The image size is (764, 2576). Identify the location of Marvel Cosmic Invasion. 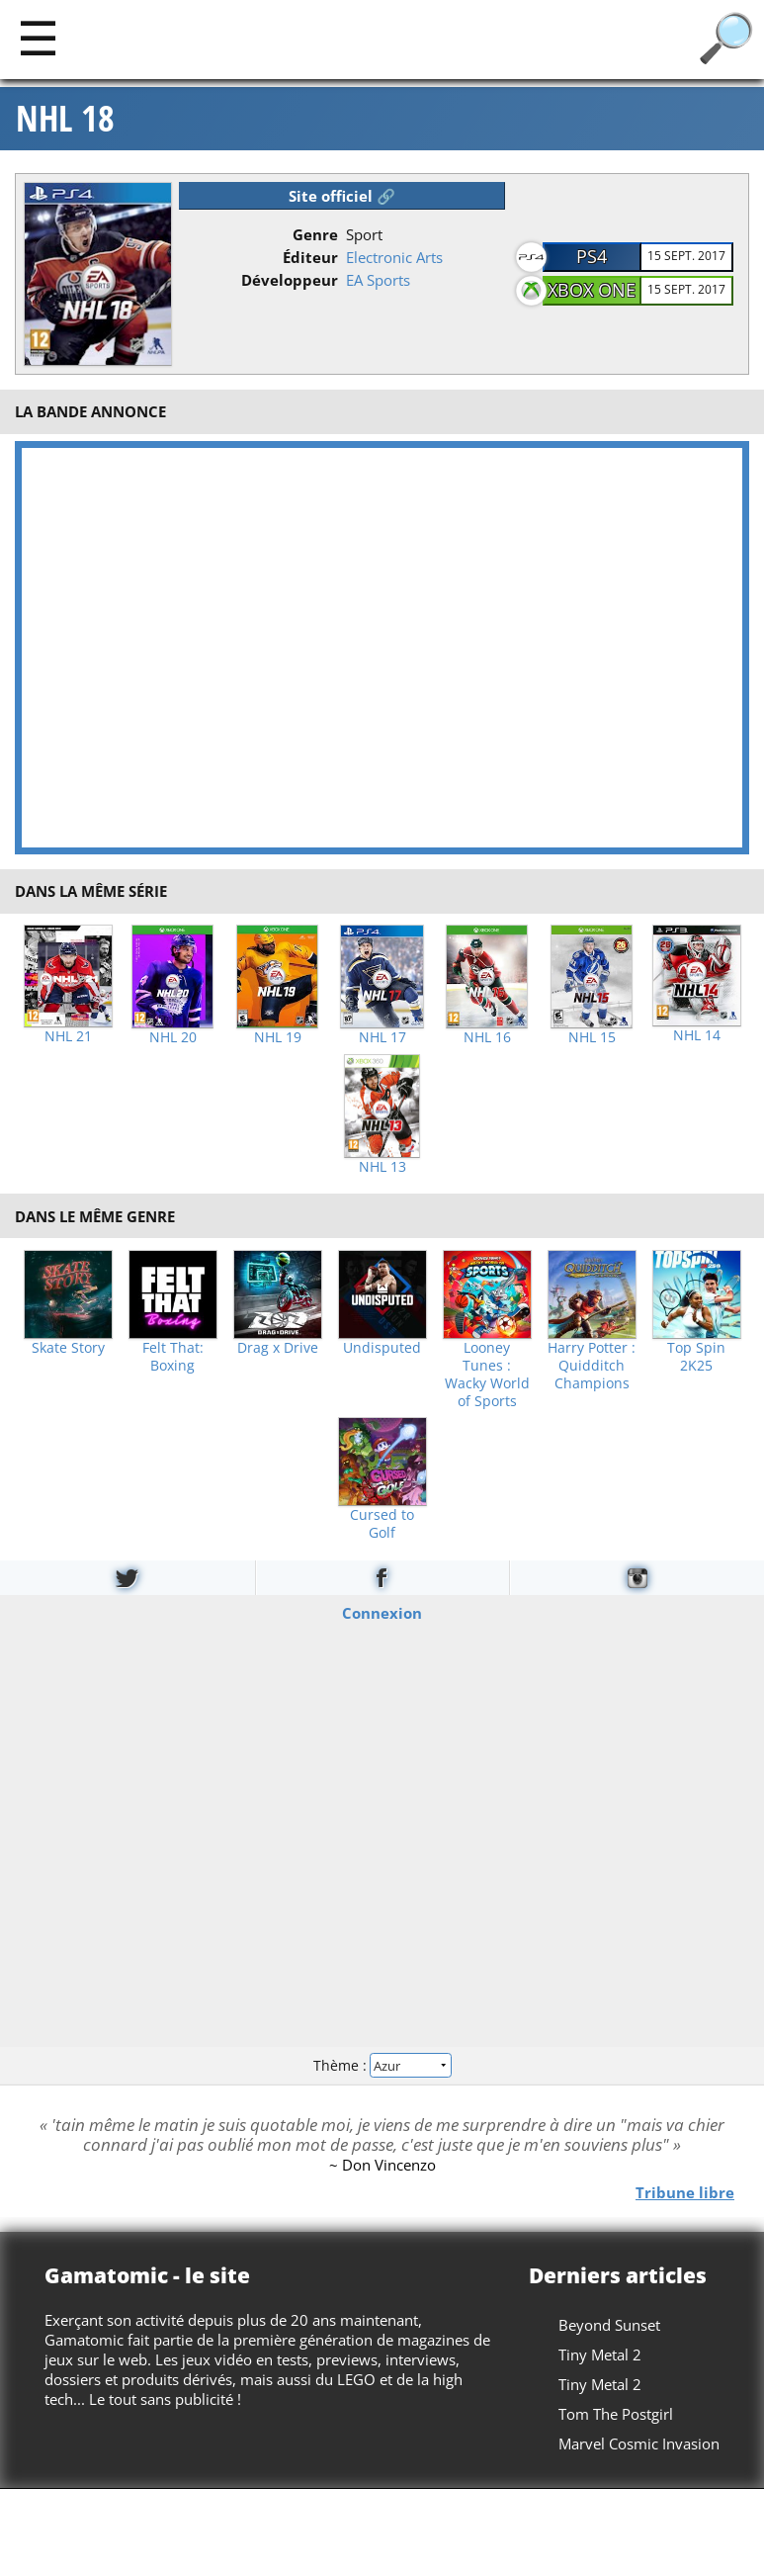
(639, 2443).